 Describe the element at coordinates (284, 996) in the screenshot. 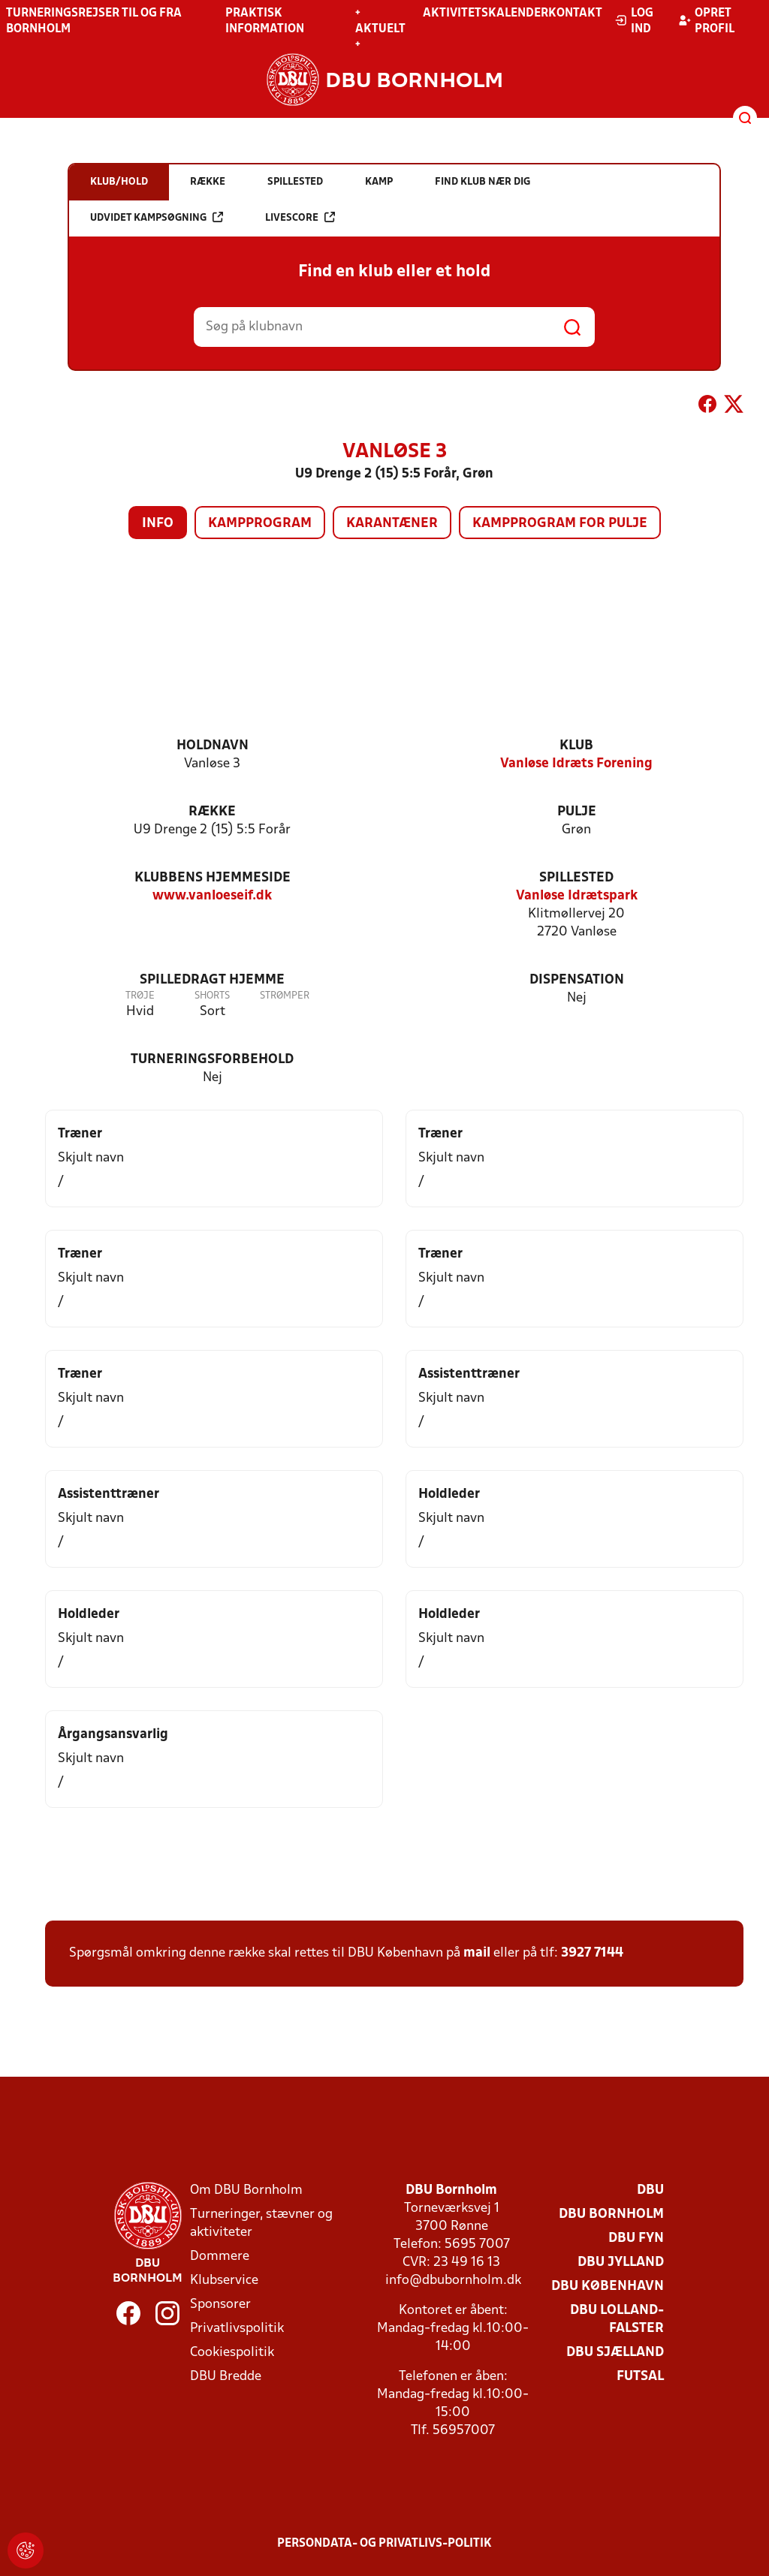

I see `Strømper` at that location.